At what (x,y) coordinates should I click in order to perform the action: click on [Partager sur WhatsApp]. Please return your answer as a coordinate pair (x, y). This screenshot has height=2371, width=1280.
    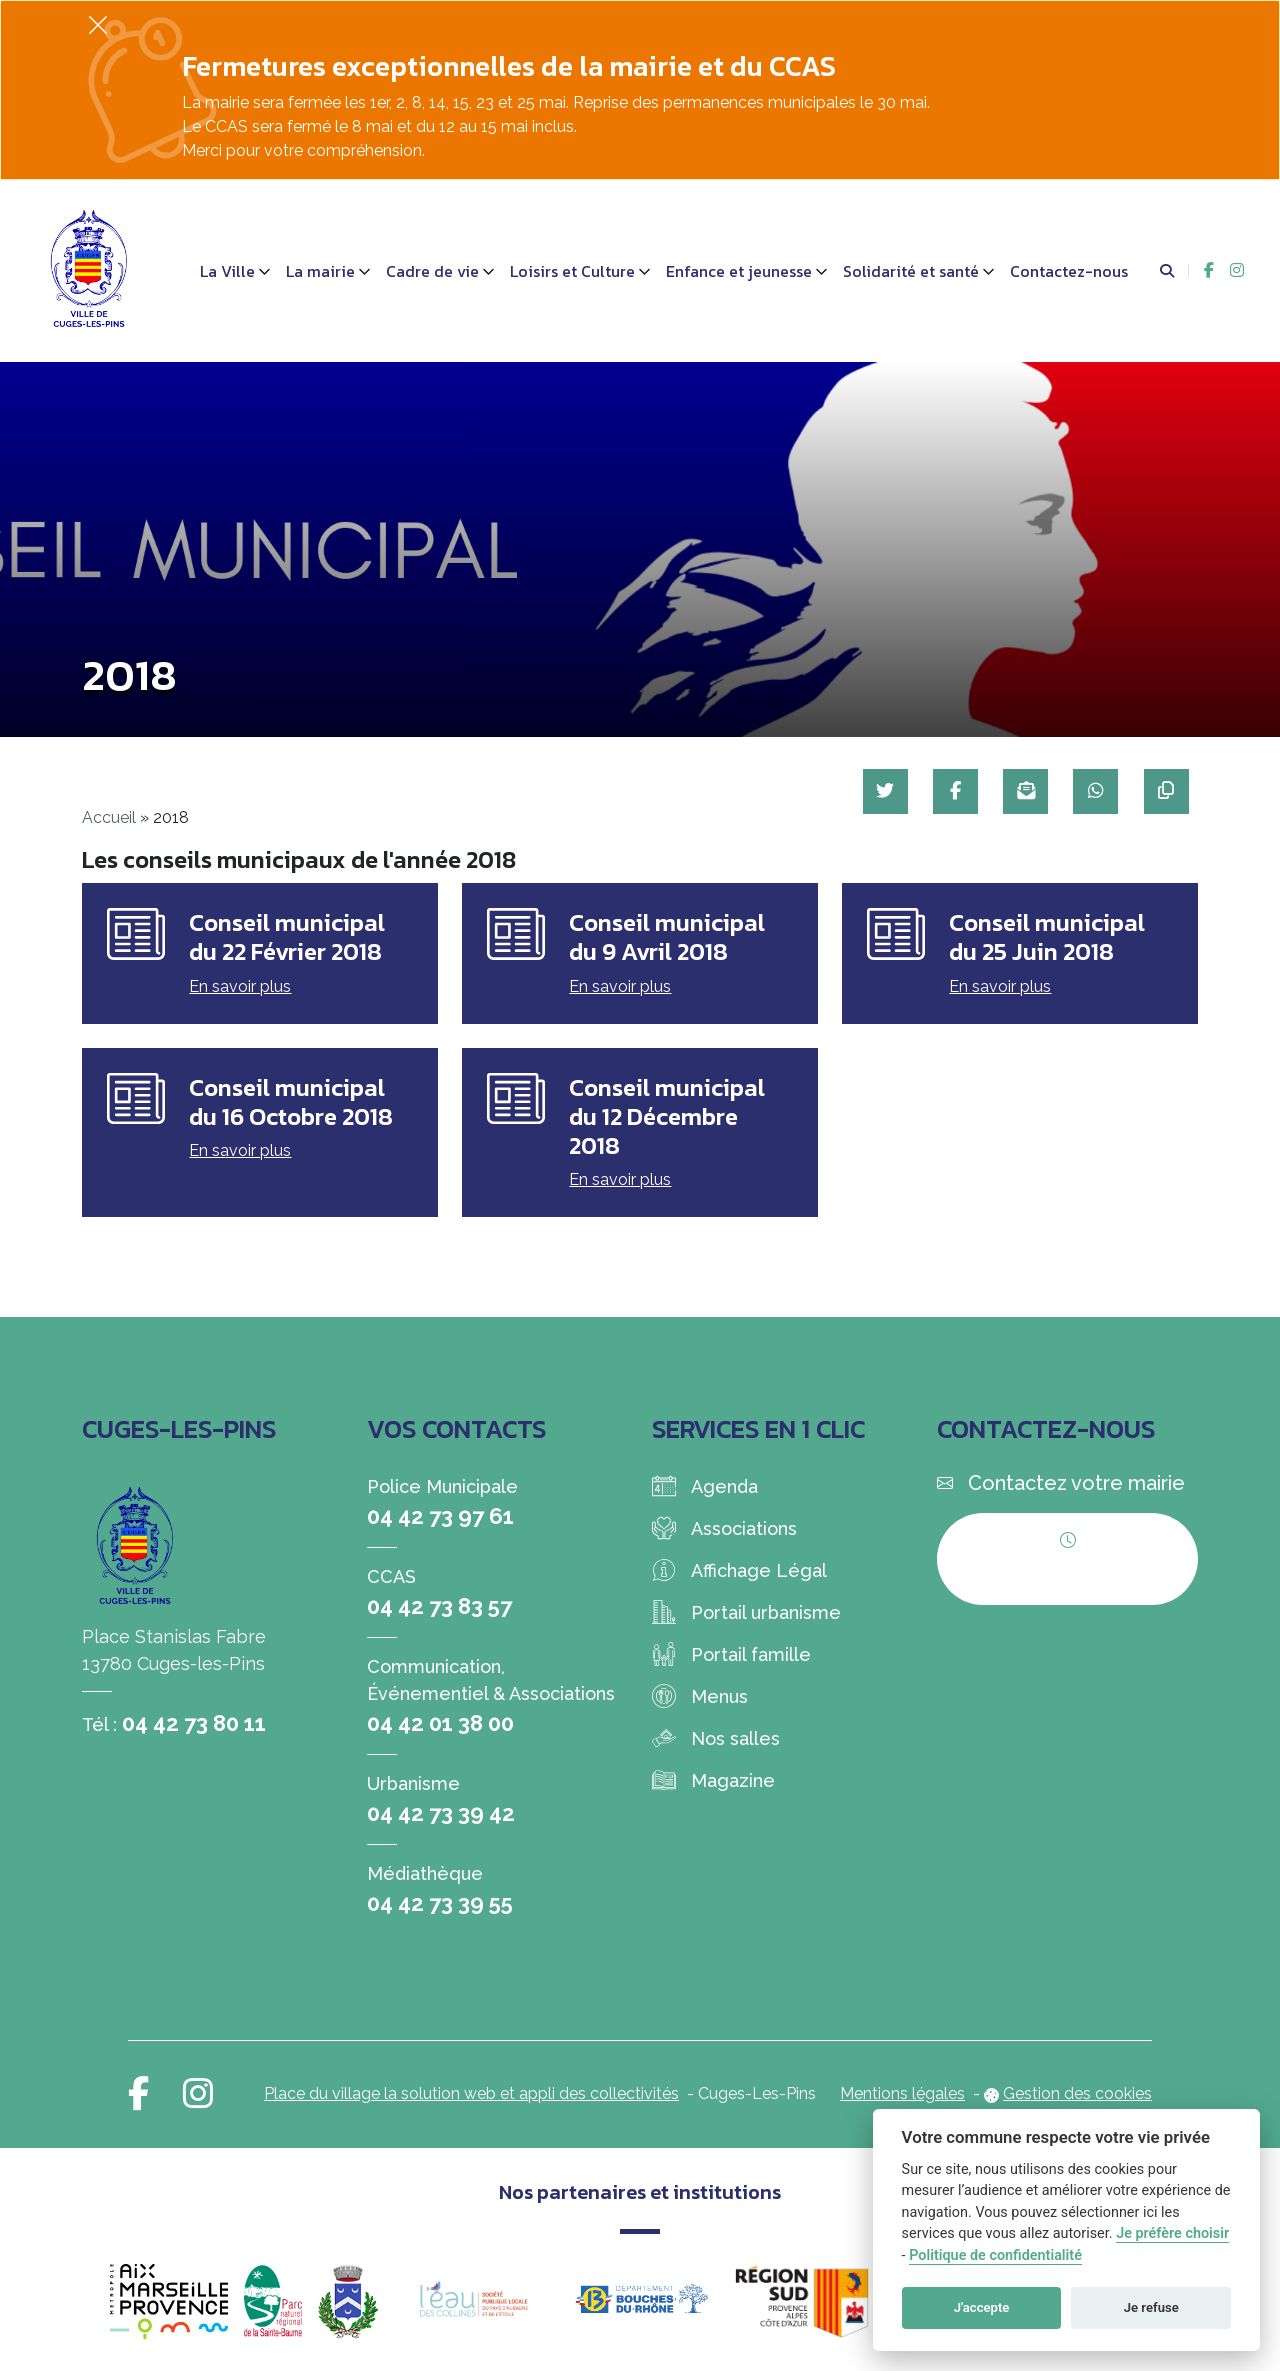
    Looking at the image, I should click on (1094, 791).